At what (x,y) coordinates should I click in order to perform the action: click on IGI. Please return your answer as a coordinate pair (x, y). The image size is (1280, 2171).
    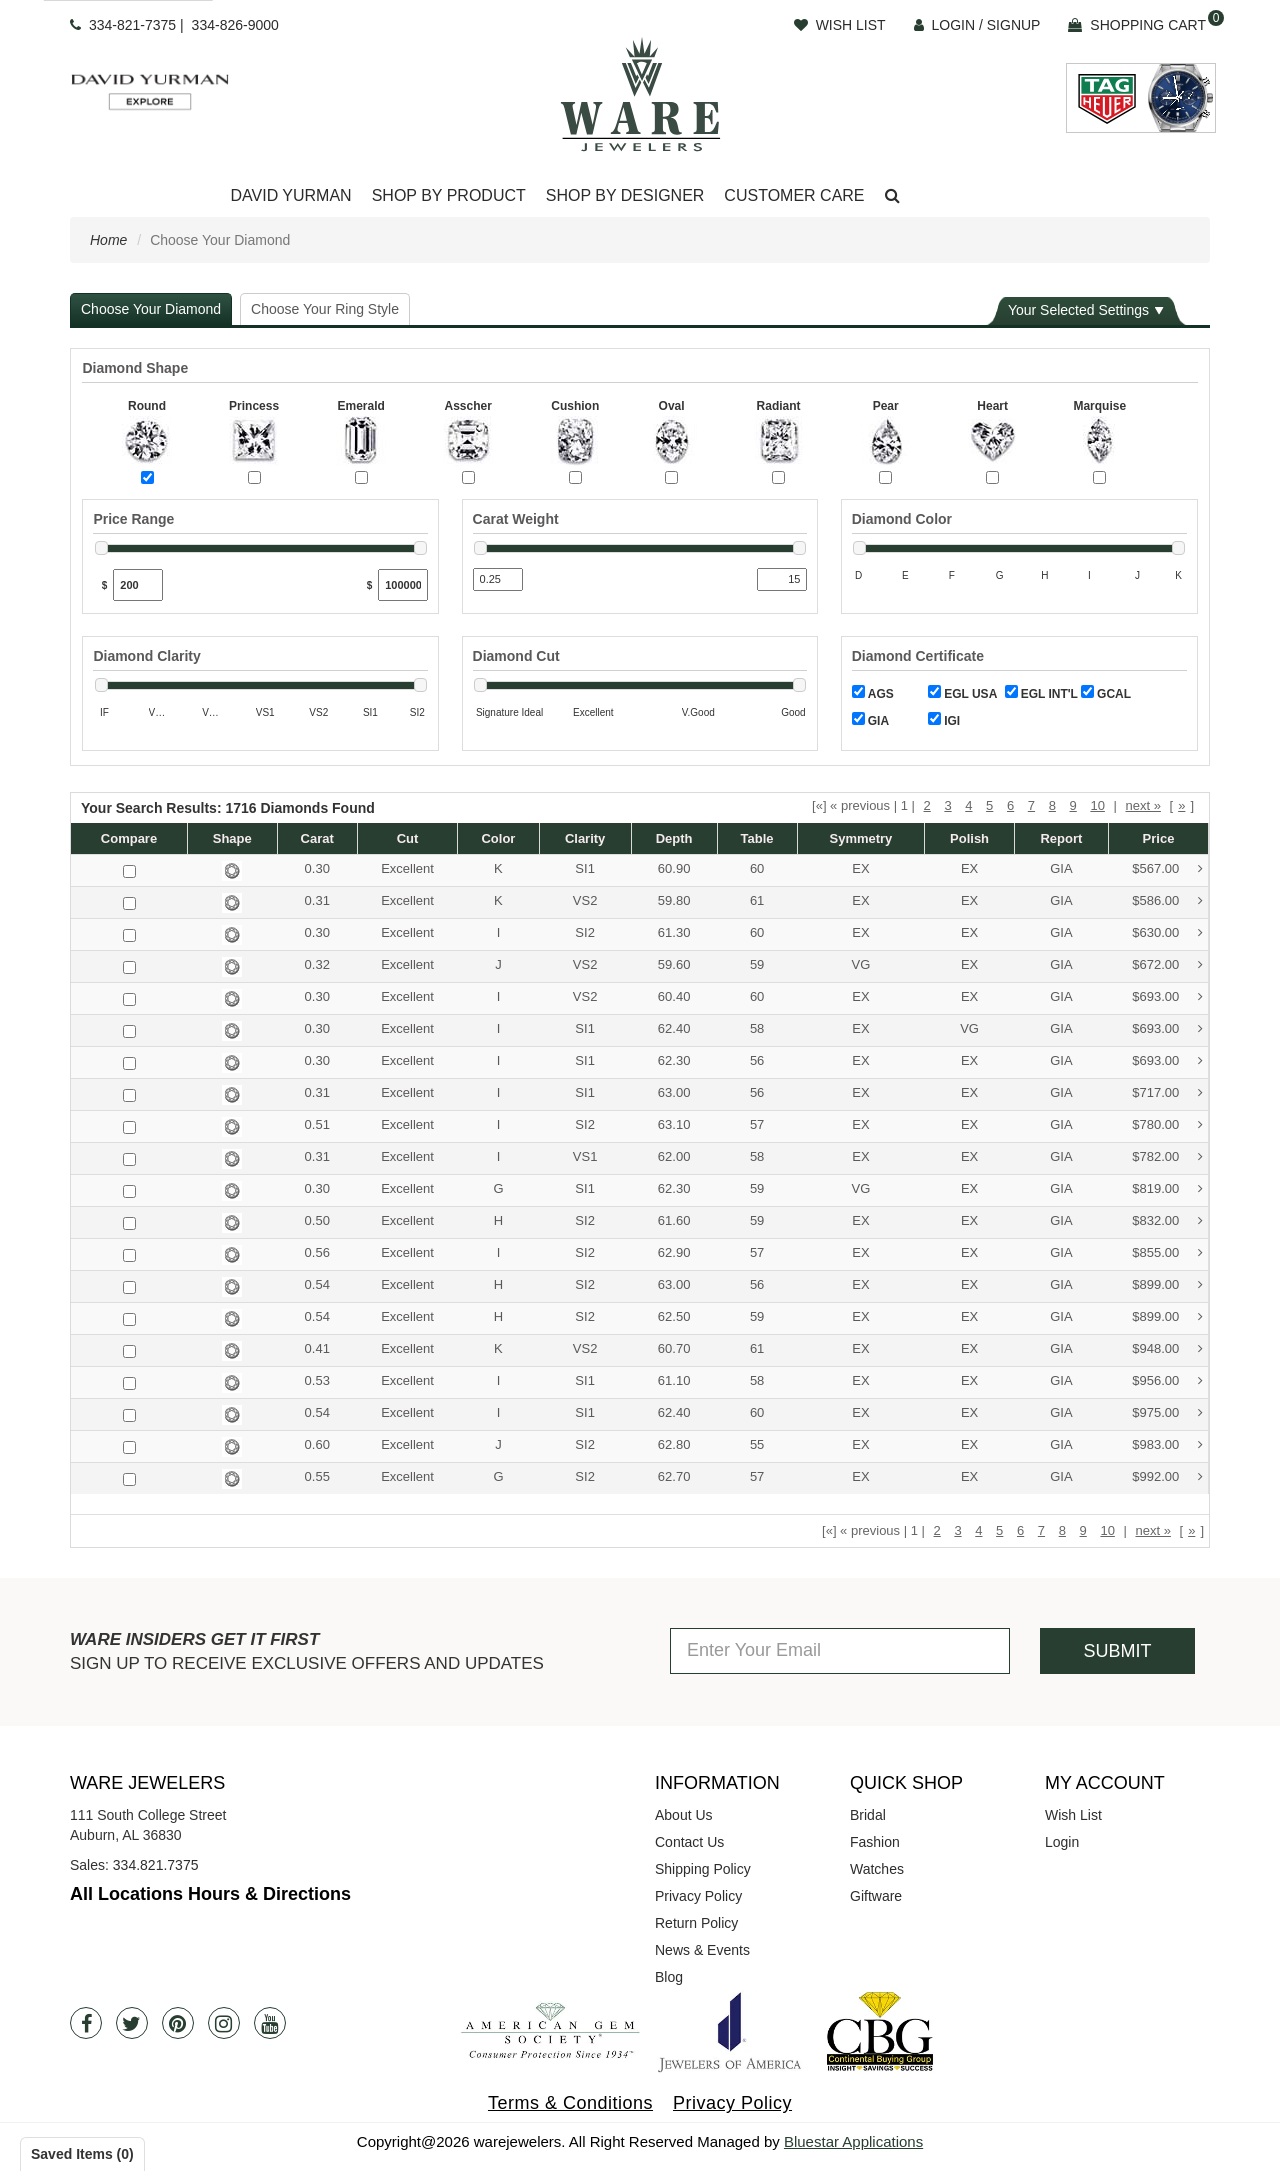
    Looking at the image, I should click on (944, 720).